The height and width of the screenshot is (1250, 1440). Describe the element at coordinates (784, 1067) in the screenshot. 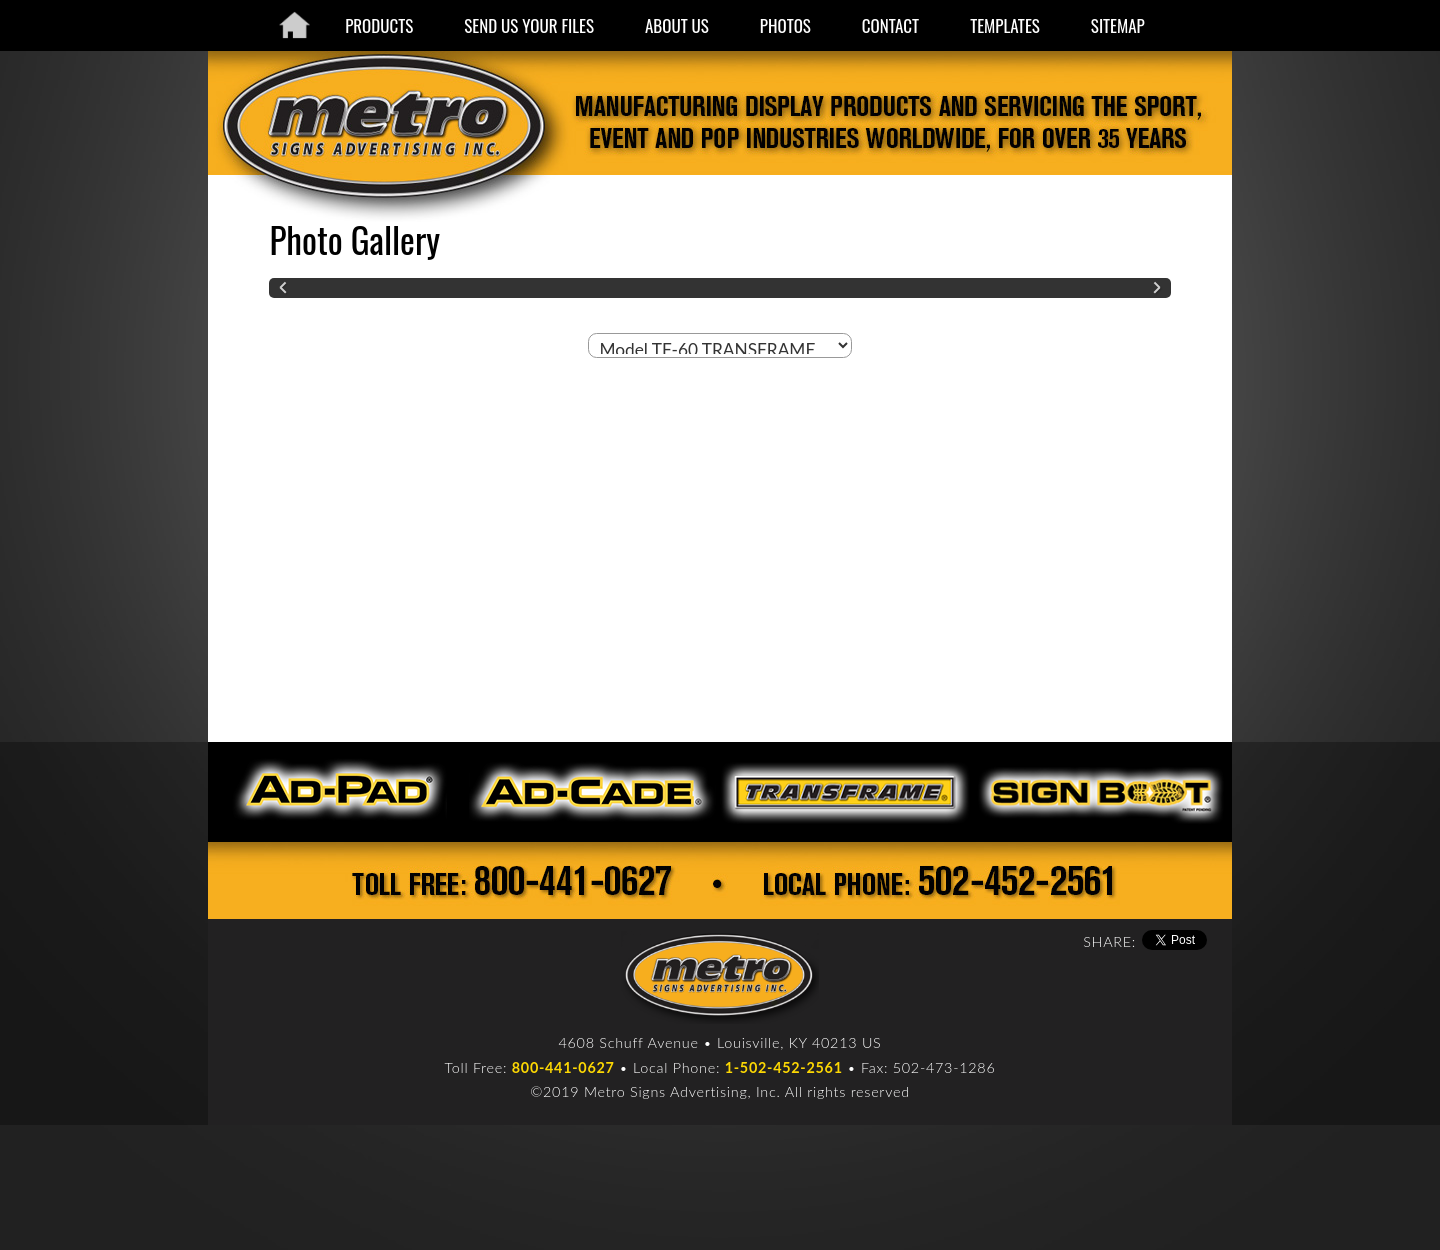

I see `1-502-452-2561` at that location.